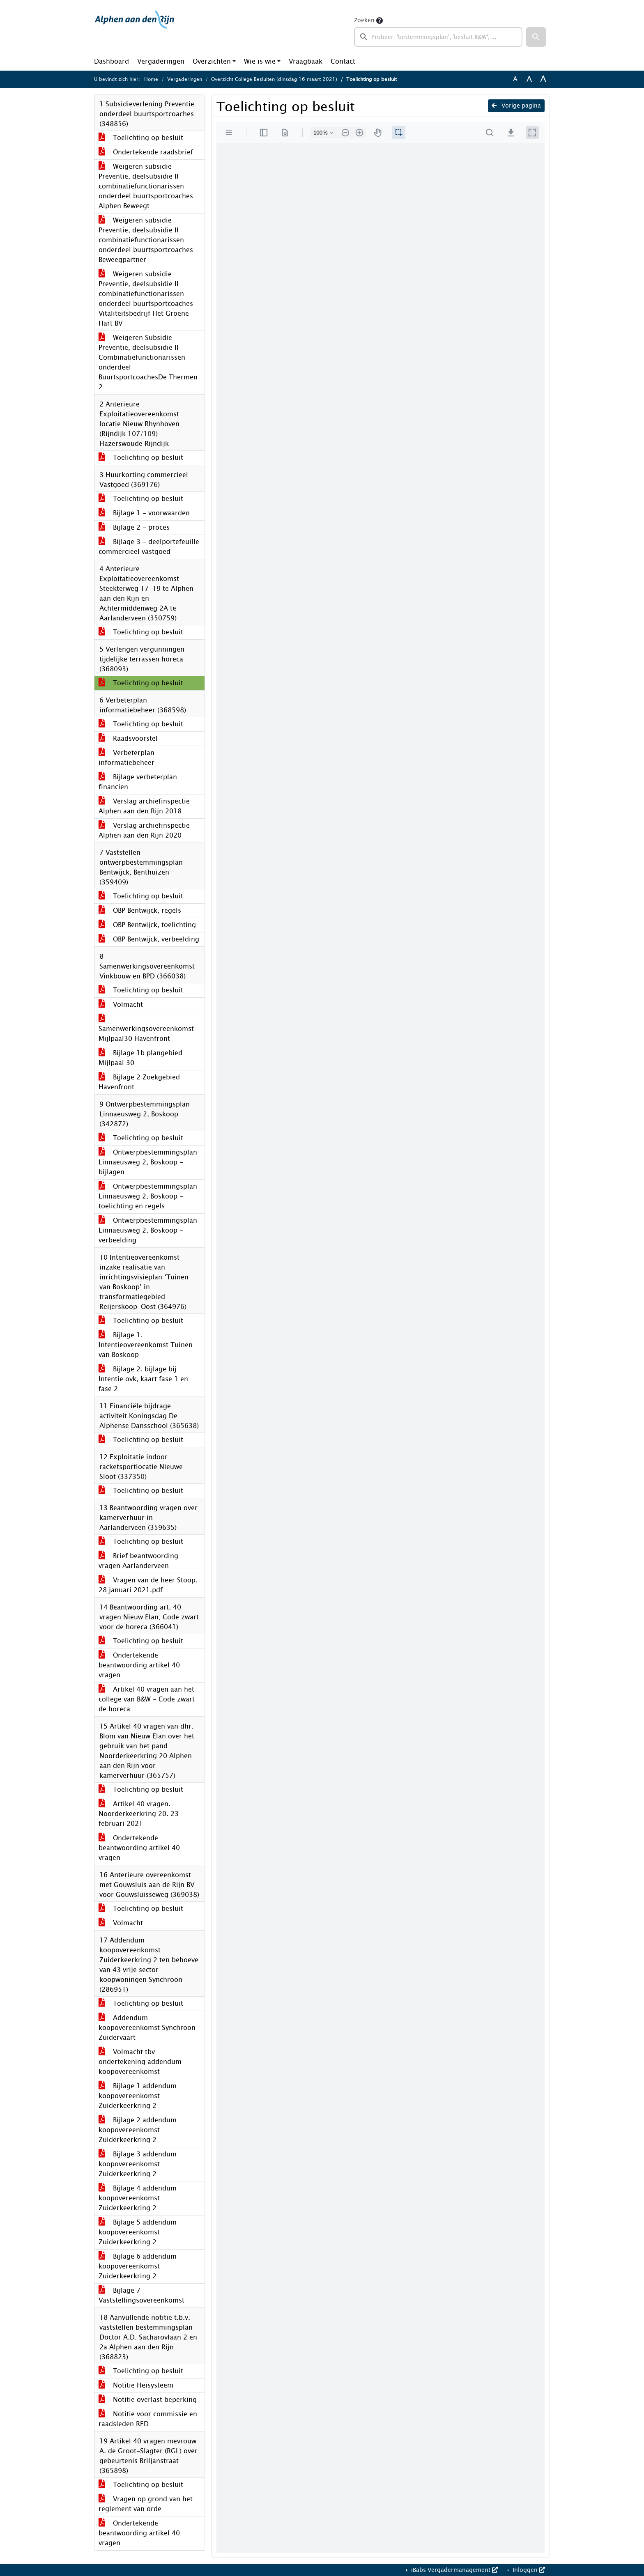 This screenshot has width=644, height=2576. I want to click on Vragen van de heer Stoop. 28 januari 2021.pdf, so click(148, 1585).